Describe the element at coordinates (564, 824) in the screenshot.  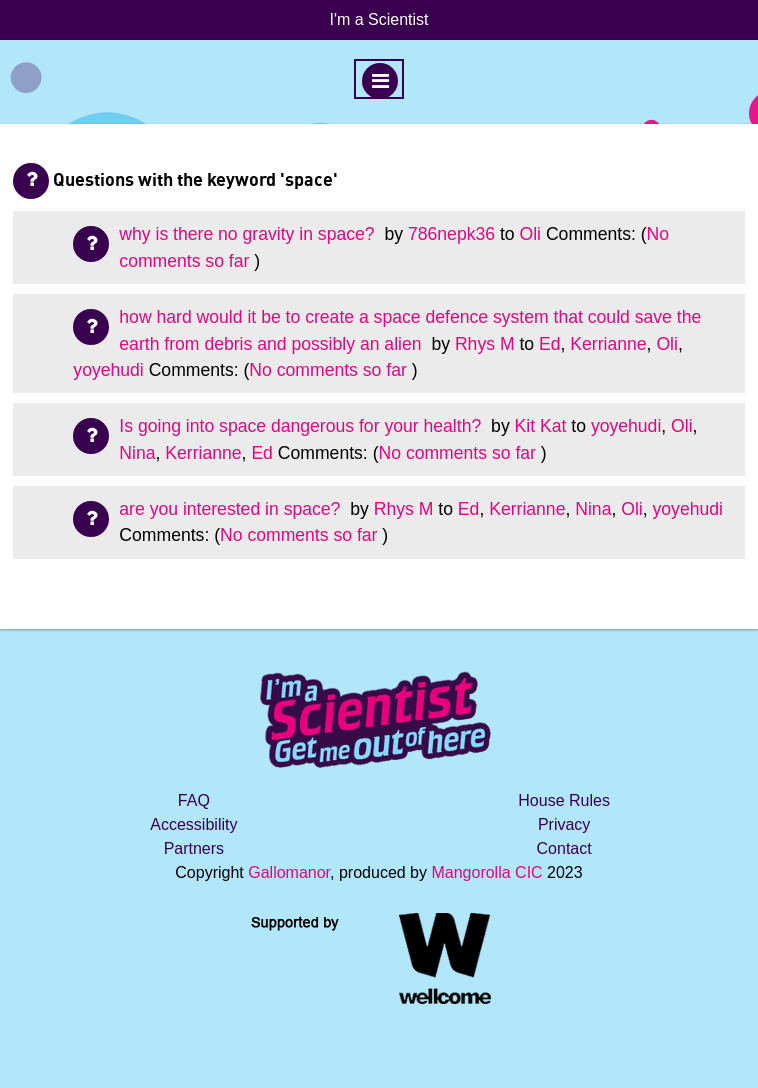
I see `Privacy` at that location.